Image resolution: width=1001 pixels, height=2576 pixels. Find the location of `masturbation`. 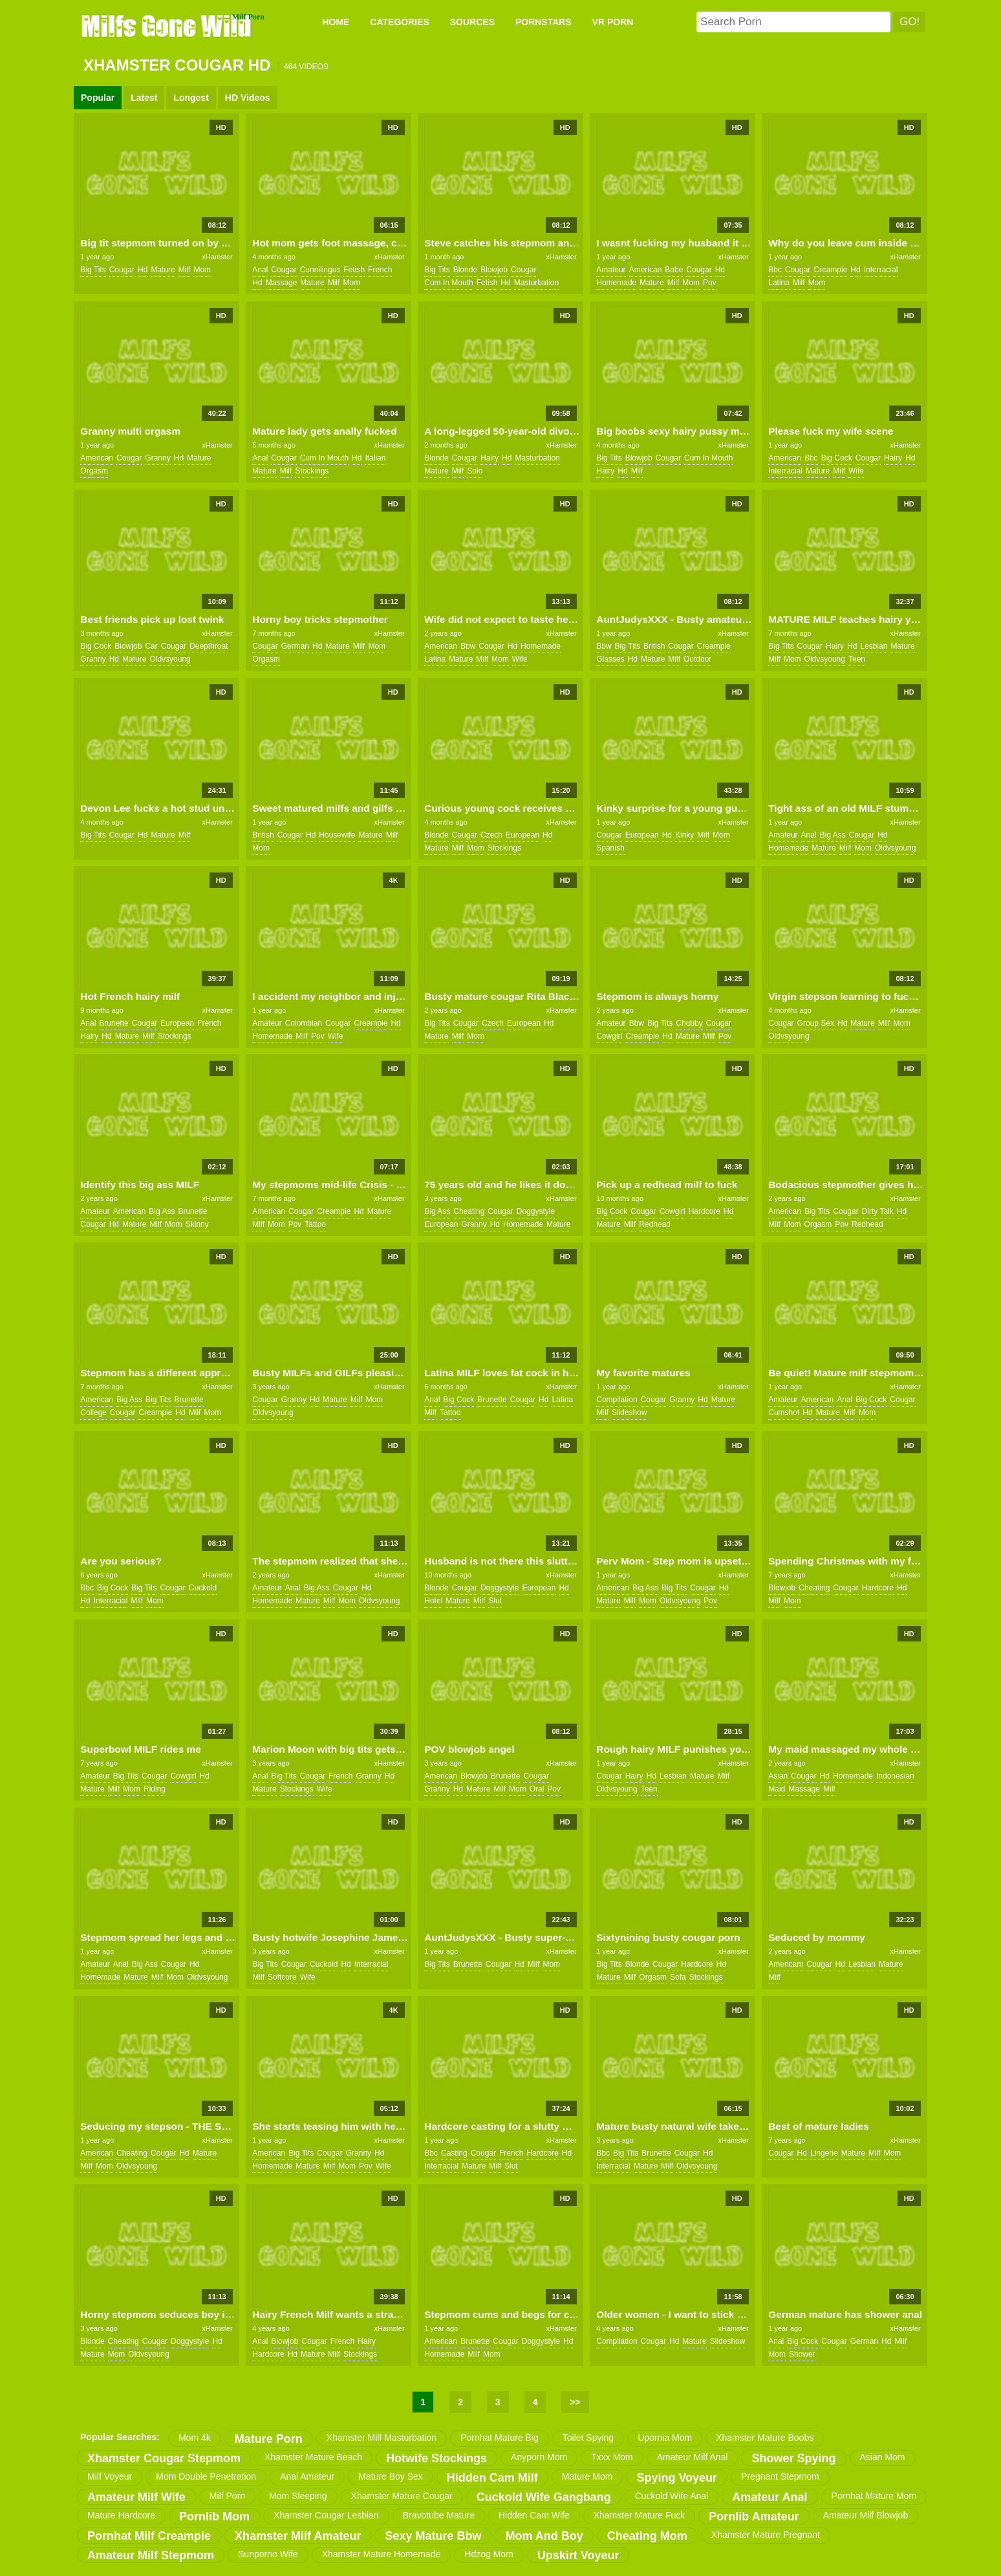

masturbation is located at coordinates (536, 282).